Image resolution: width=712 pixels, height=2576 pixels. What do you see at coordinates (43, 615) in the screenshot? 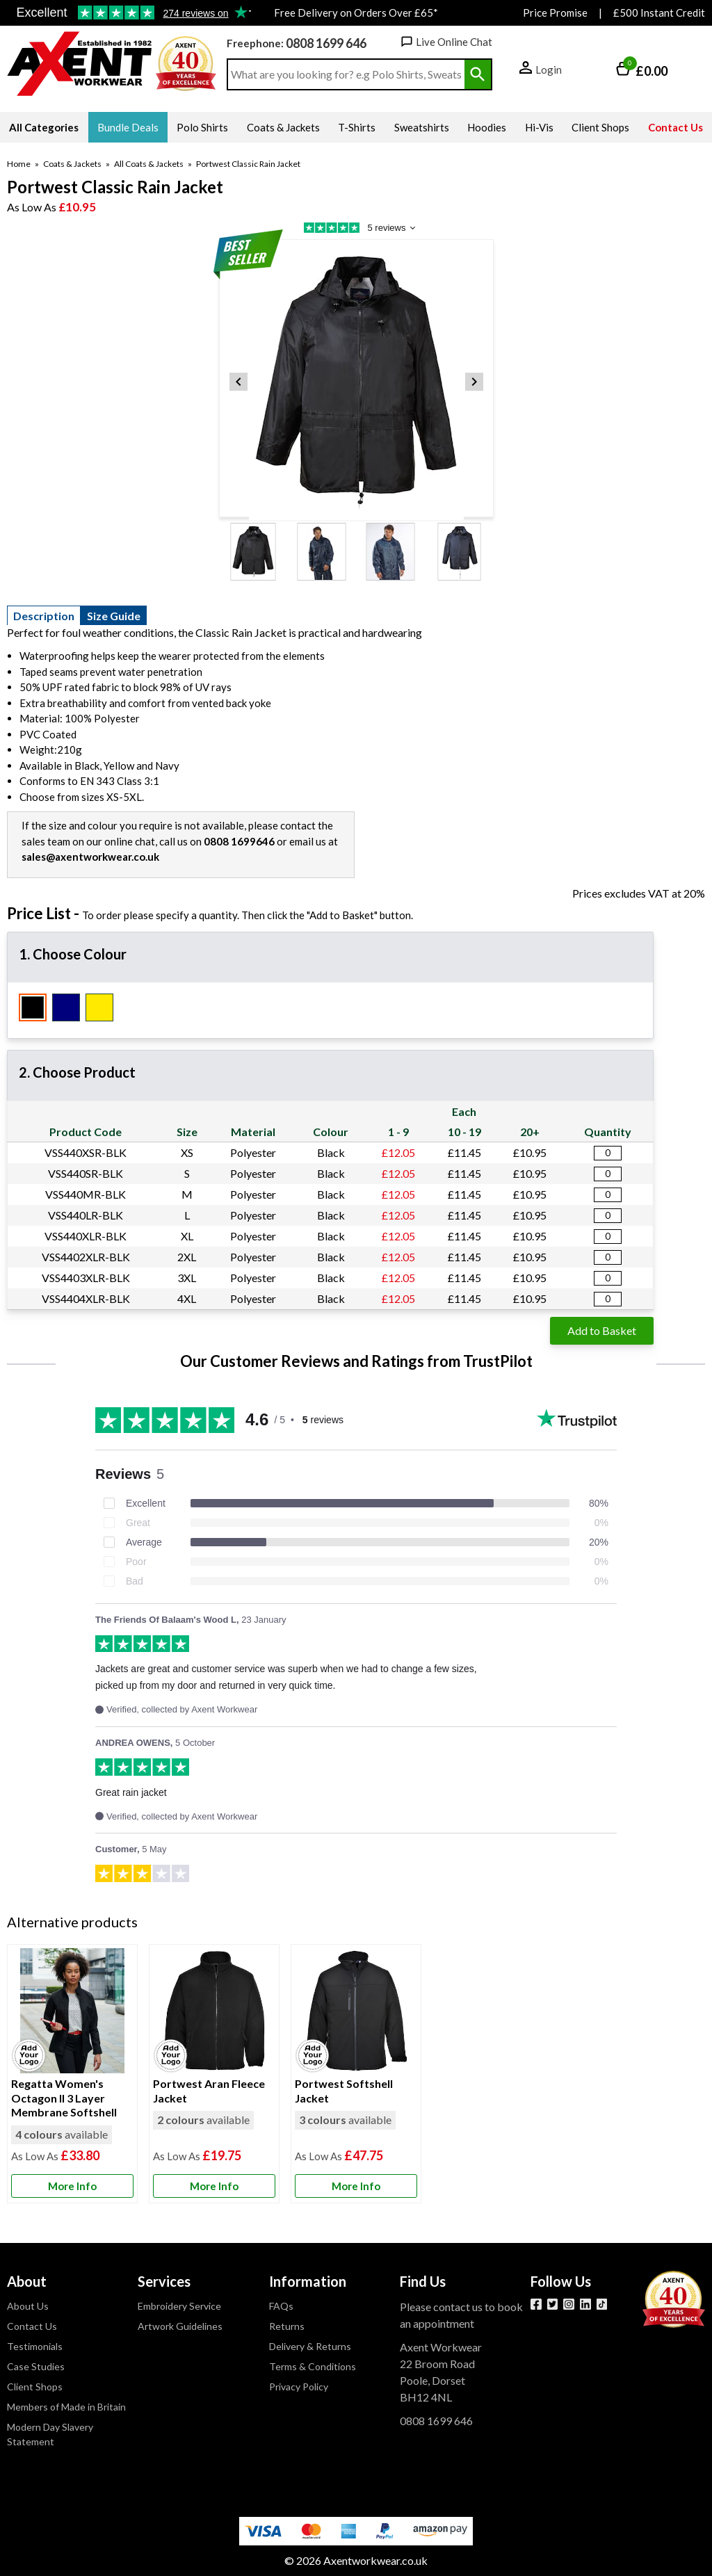
I see `Description` at bounding box center [43, 615].